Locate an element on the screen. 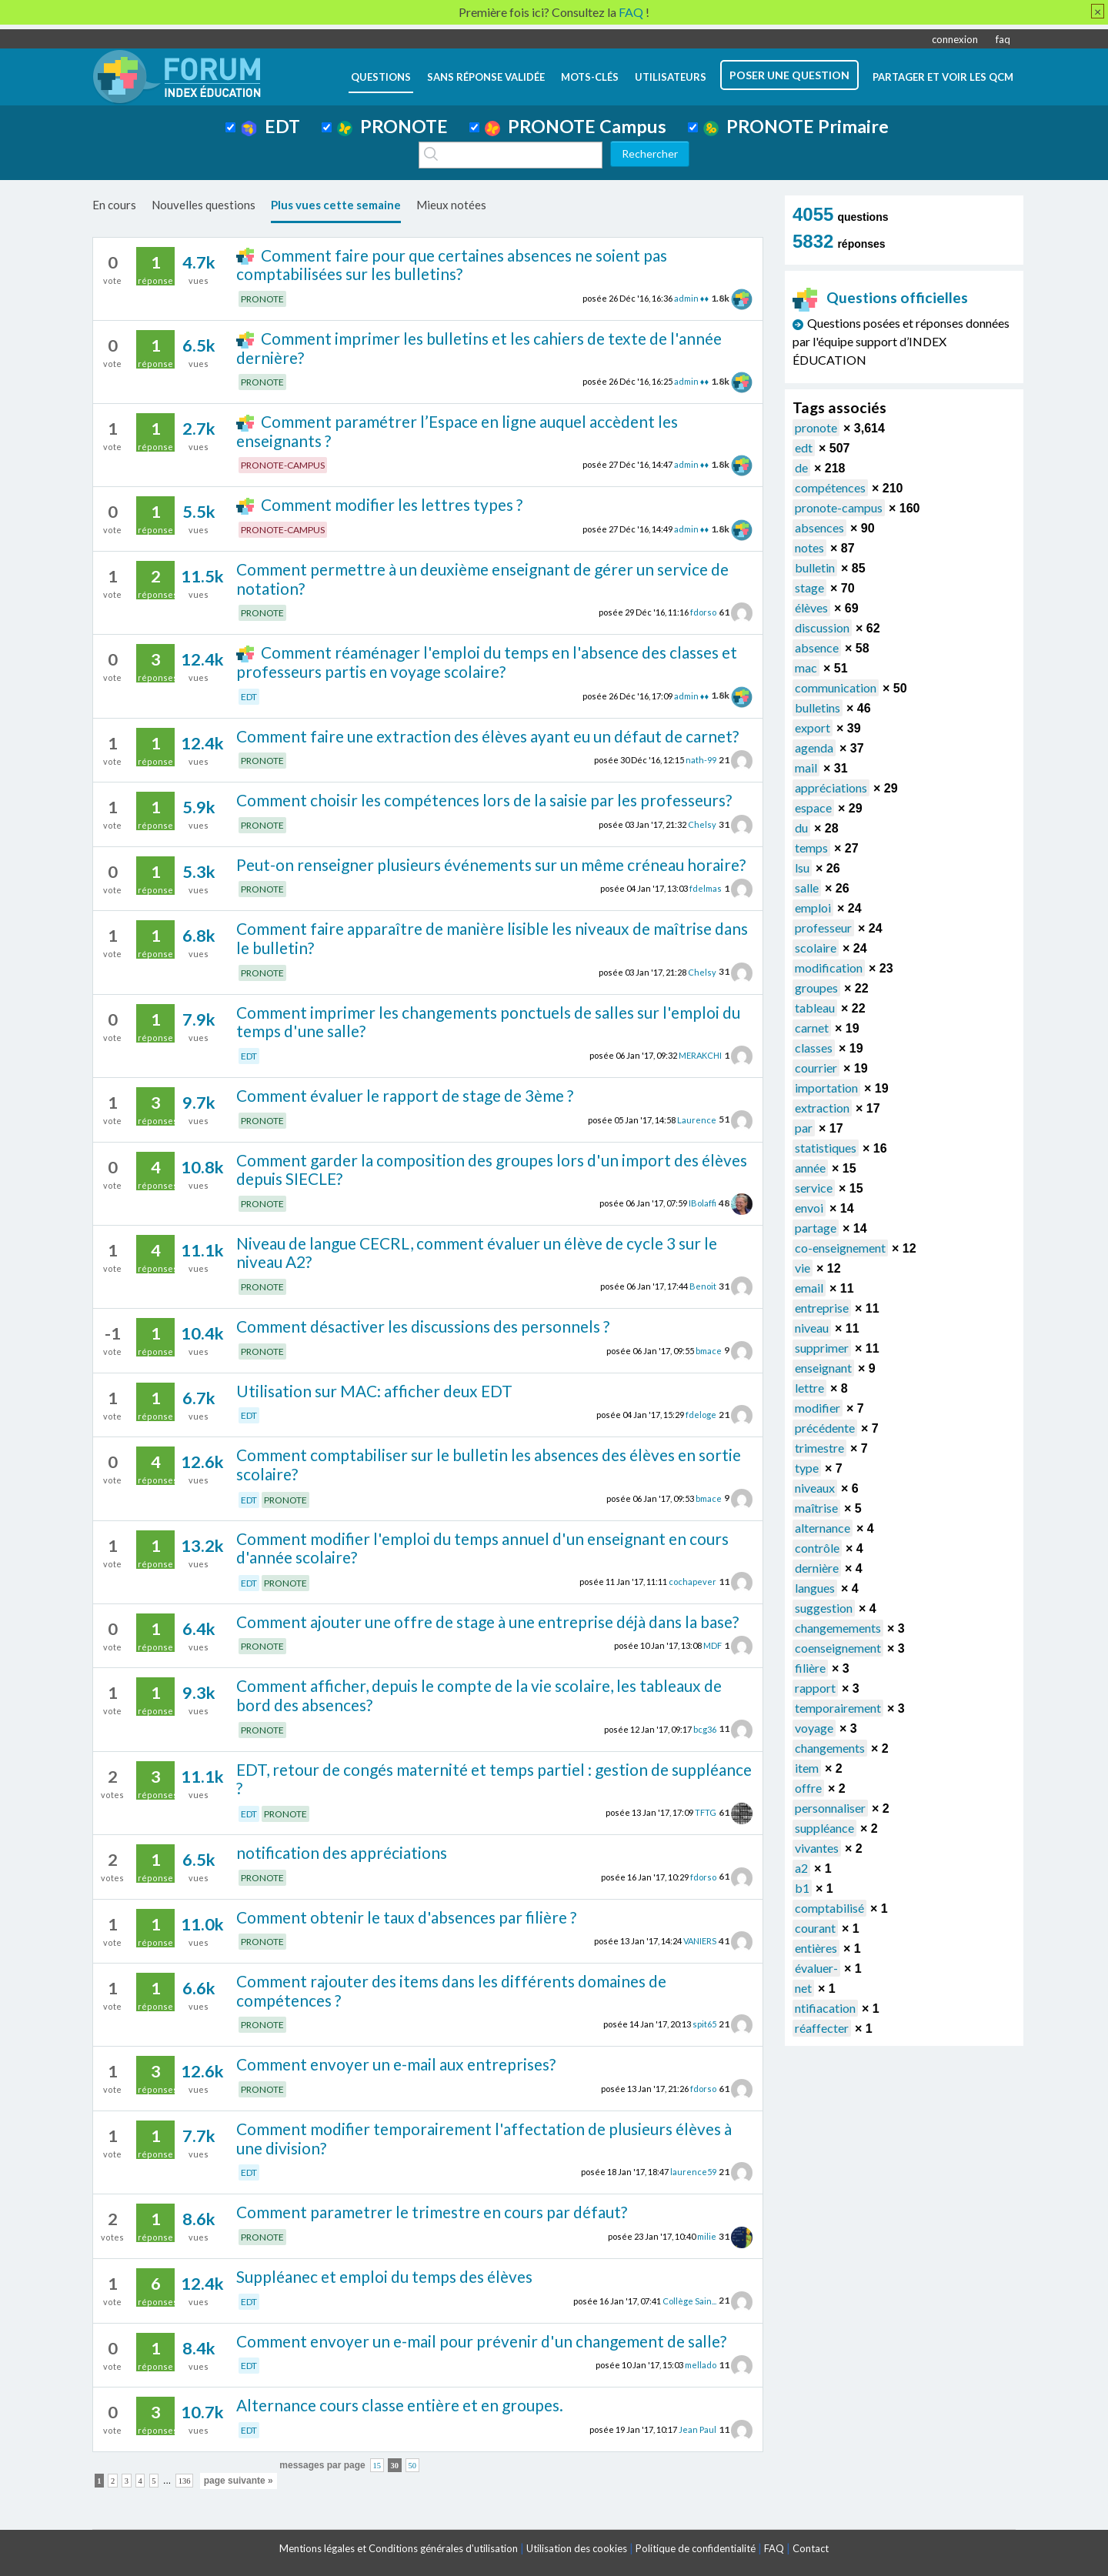 The image size is (1108, 2576). Comment évaluer le rapport de stage de 3ème ? is located at coordinates (404, 1095).